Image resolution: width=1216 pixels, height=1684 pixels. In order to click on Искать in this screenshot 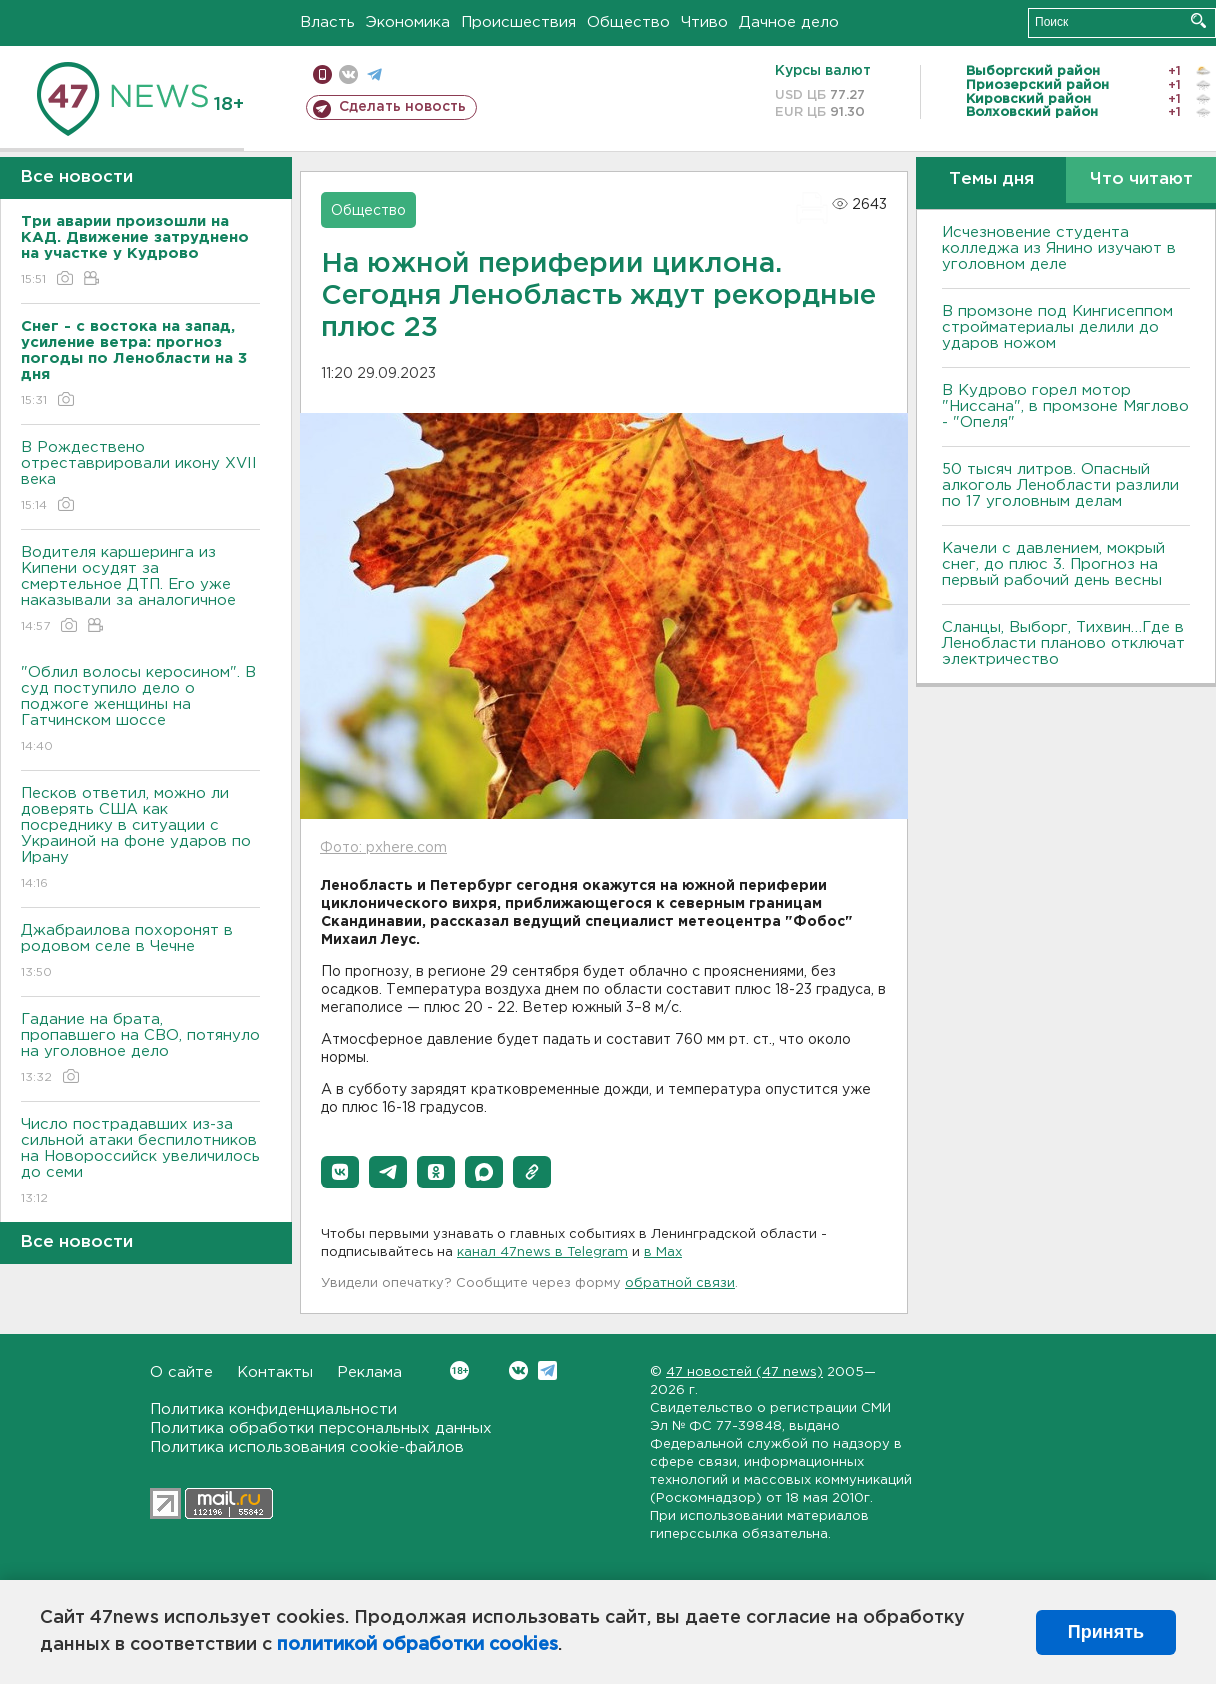, I will do `click(1198, 20)`.